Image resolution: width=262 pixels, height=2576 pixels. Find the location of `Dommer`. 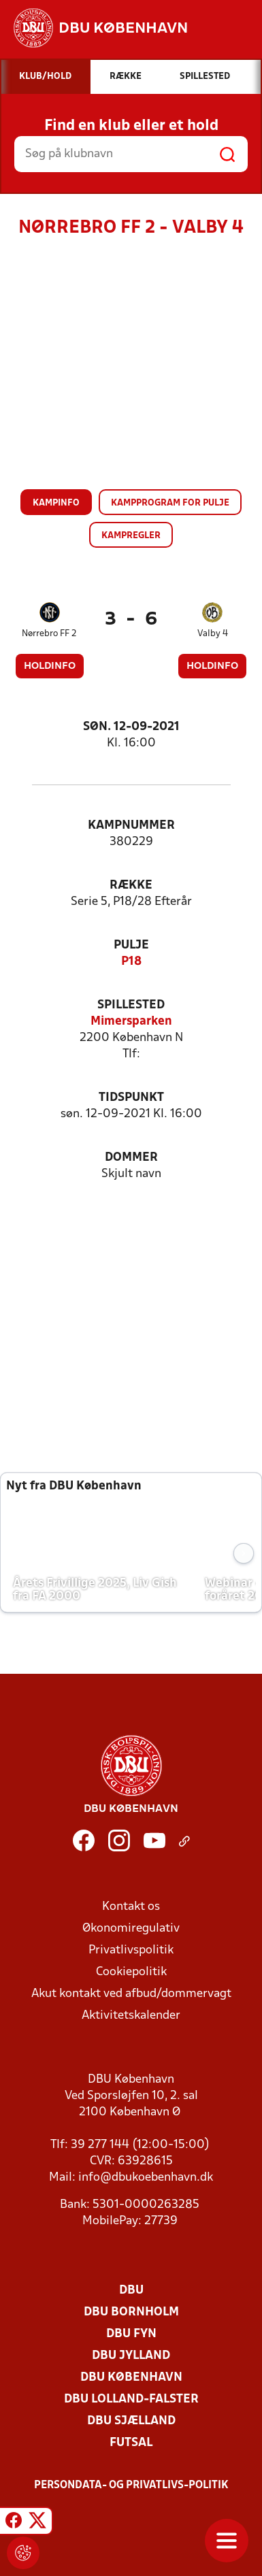

Dommer is located at coordinates (131, 1157).